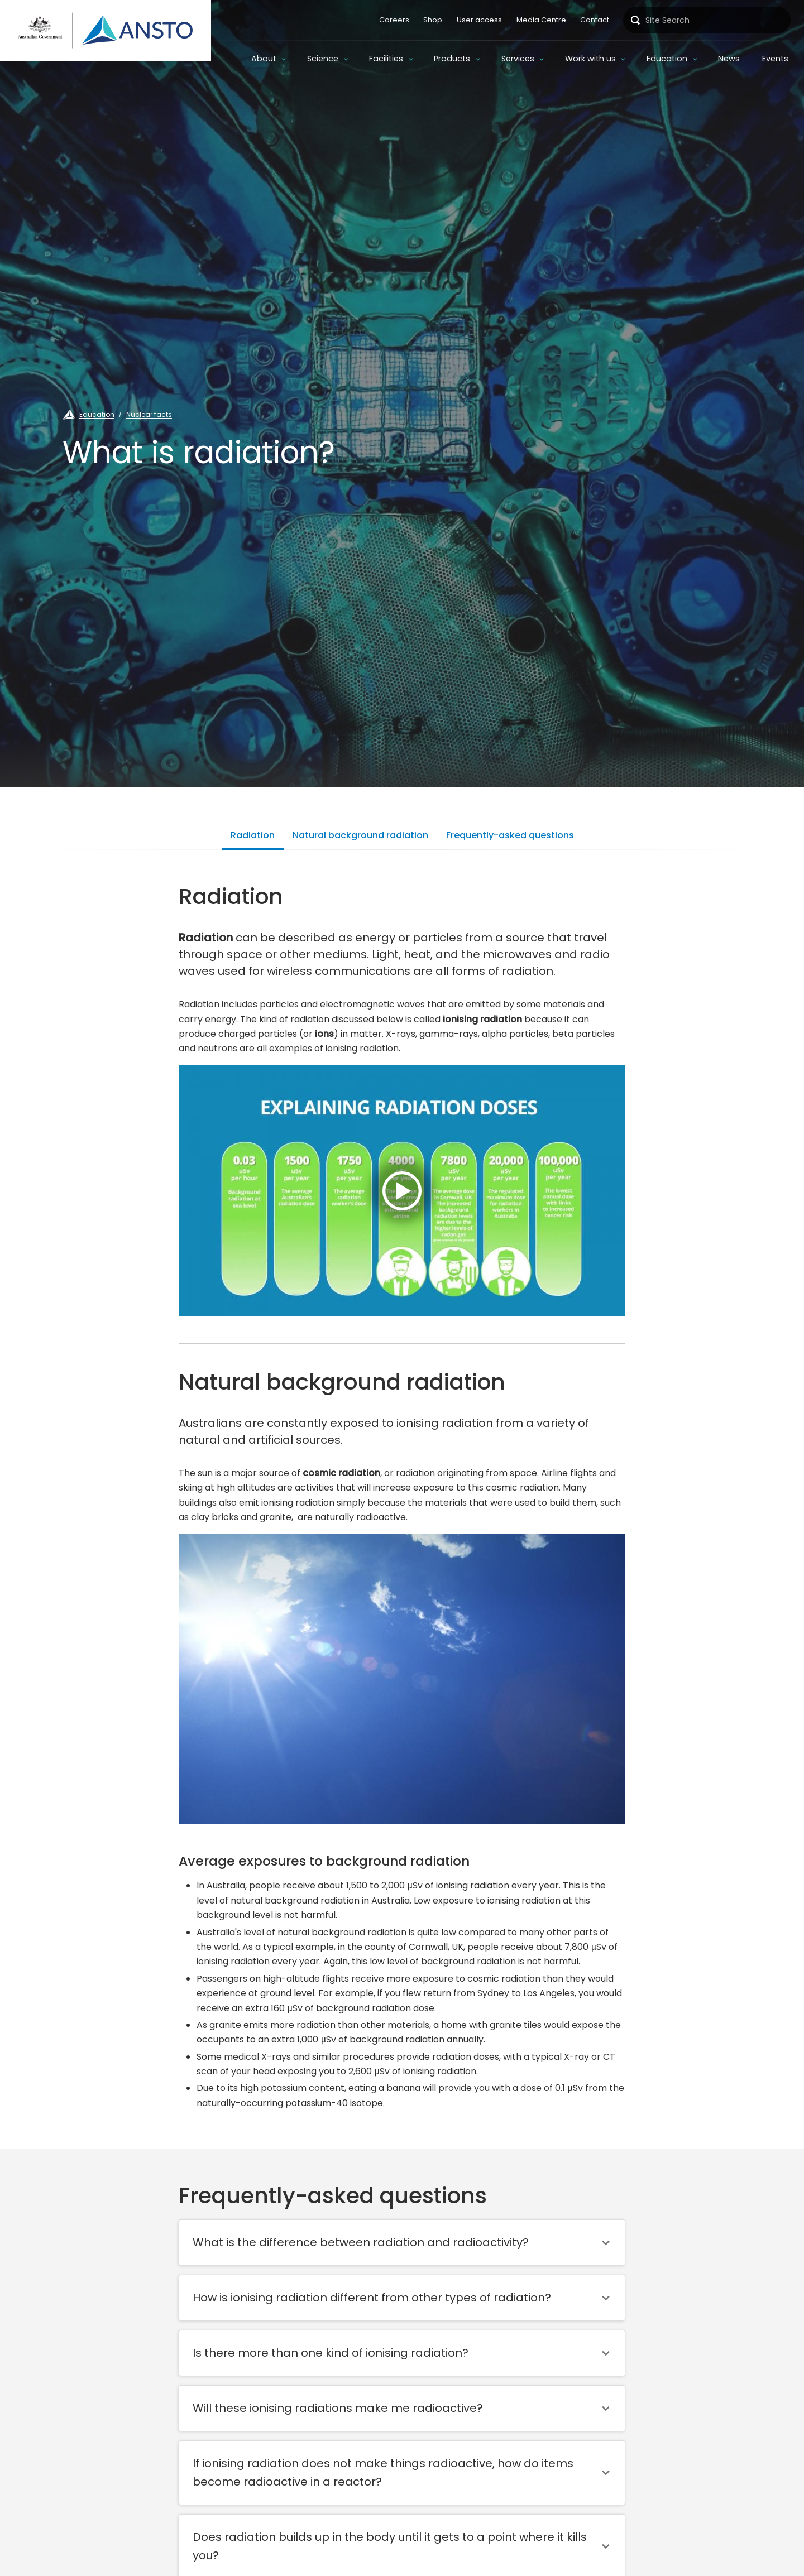 The image size is (804, 2576). I want to click on Products, so click(452, 58).